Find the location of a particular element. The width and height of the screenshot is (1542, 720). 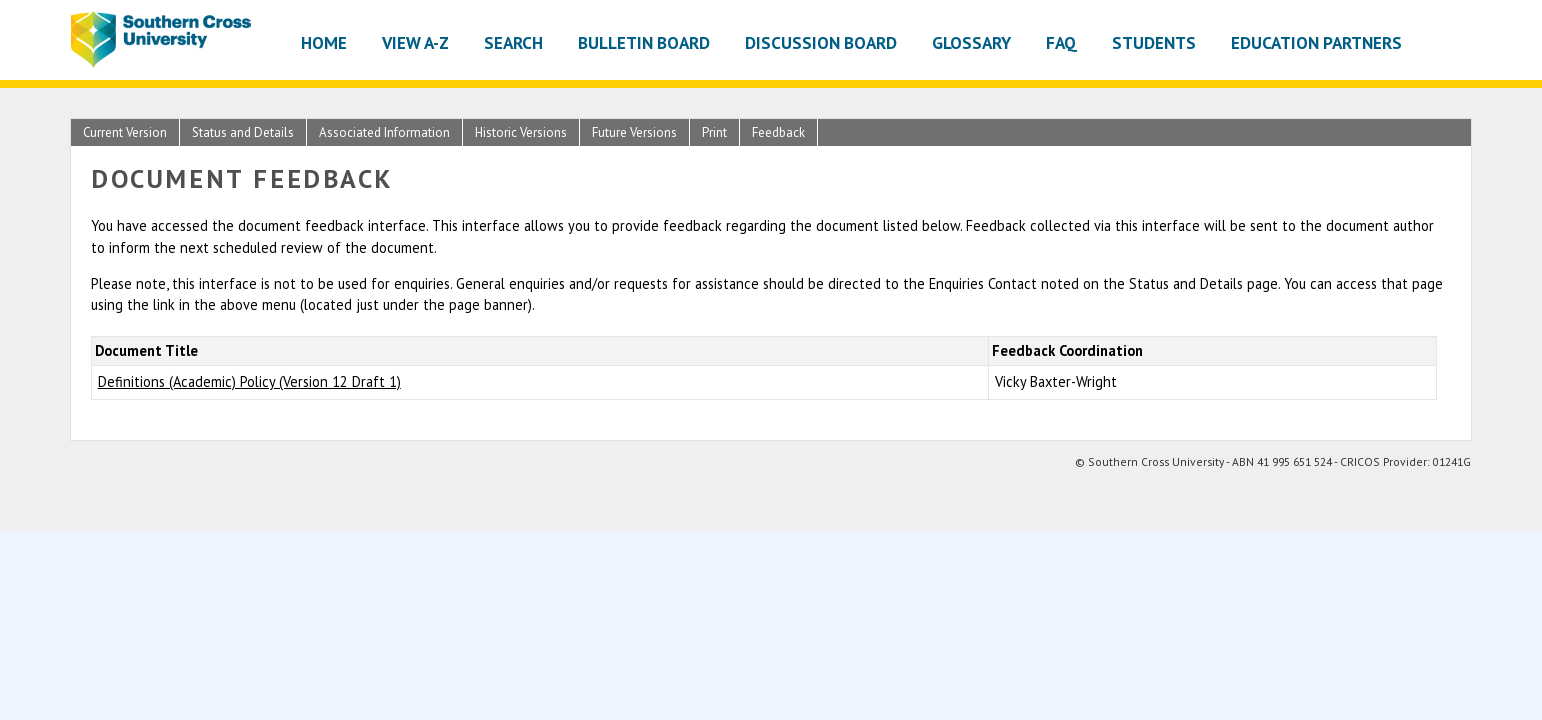

View A-Z is located at coordinates (415, 42).